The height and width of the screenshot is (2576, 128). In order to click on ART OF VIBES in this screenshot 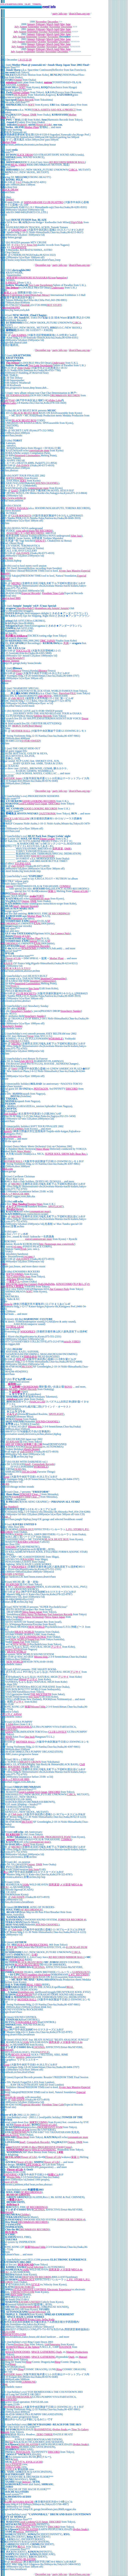, I will do `click(13, 1444)`.